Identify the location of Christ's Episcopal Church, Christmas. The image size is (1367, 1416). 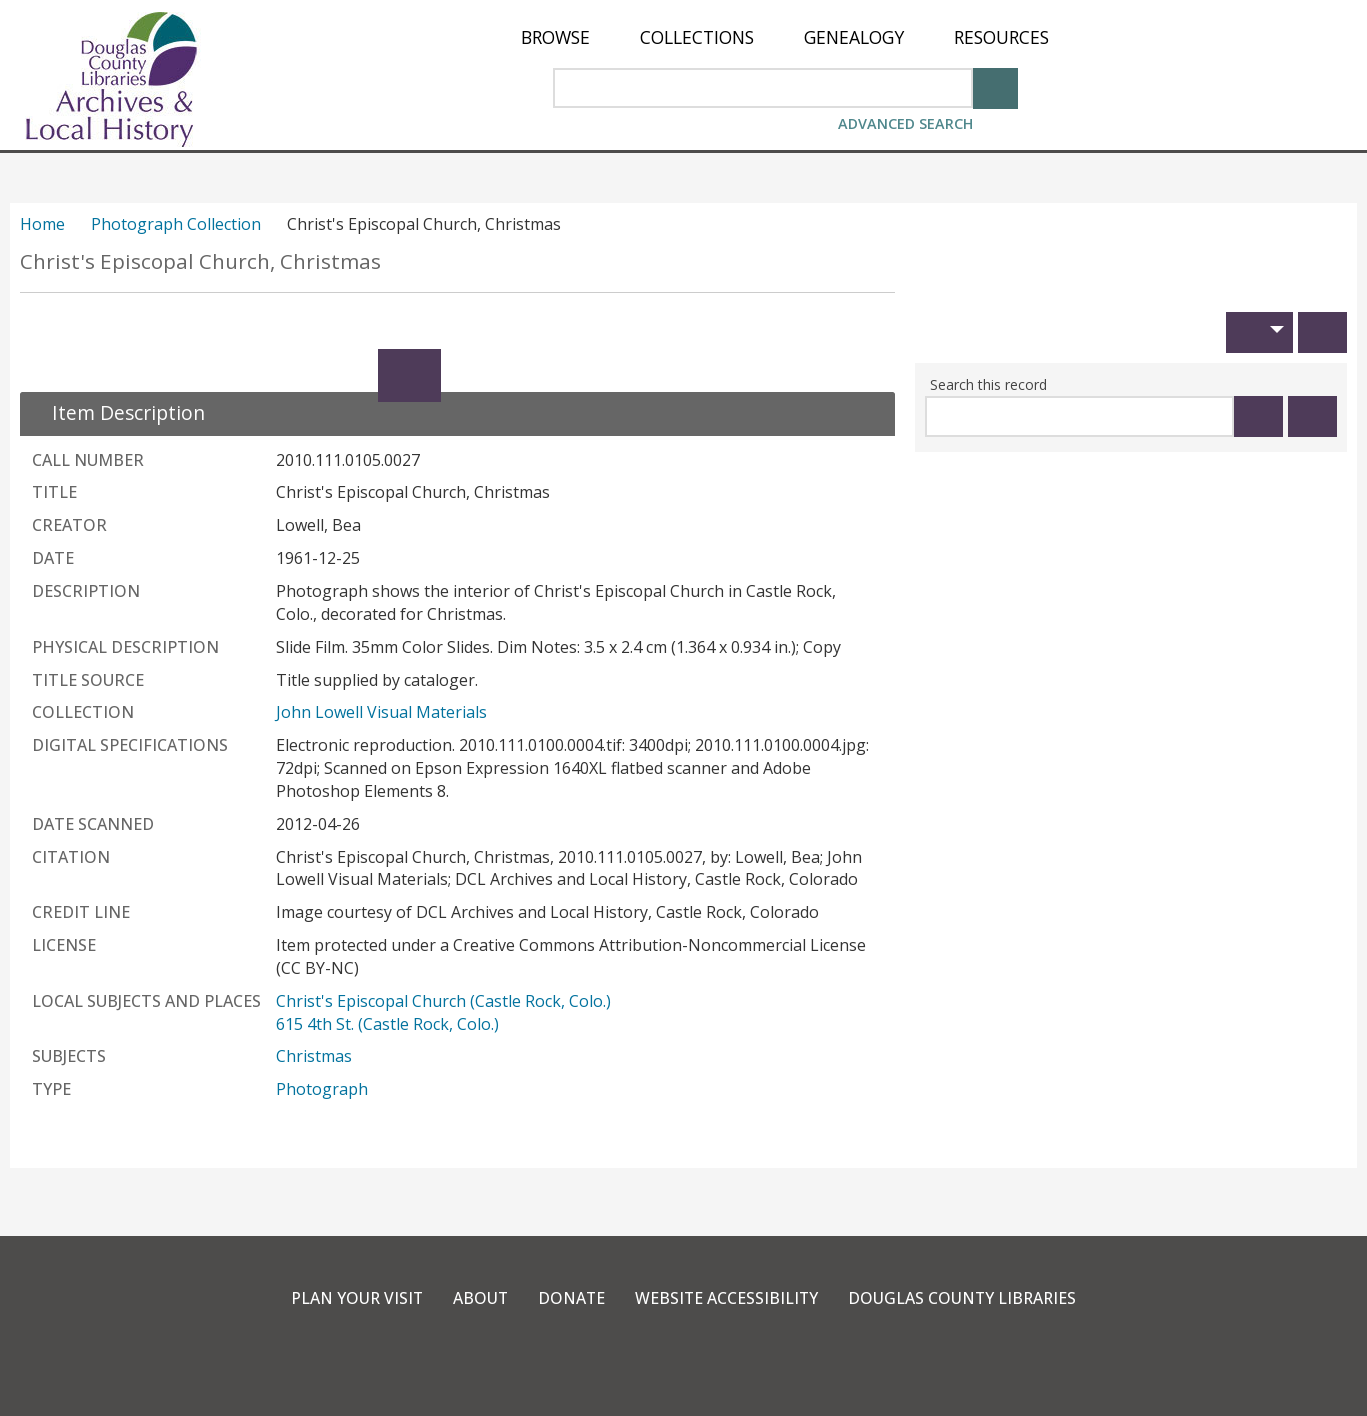
(200, 261).